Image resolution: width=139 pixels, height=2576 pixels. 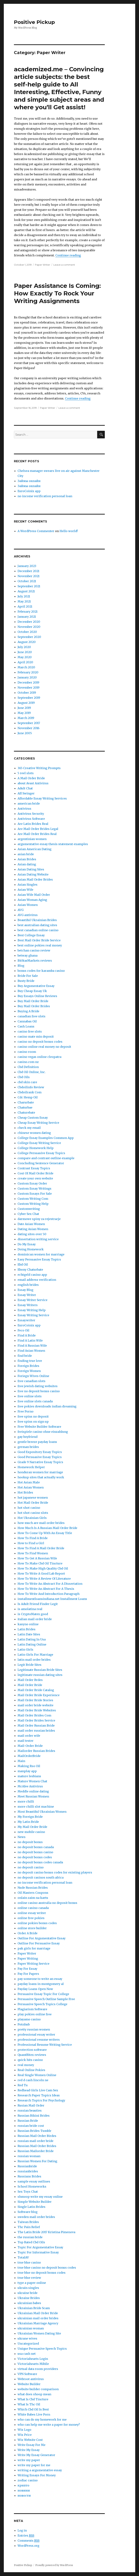 I want to click on Russian Women For Dating, so click(x=37, y=2161).